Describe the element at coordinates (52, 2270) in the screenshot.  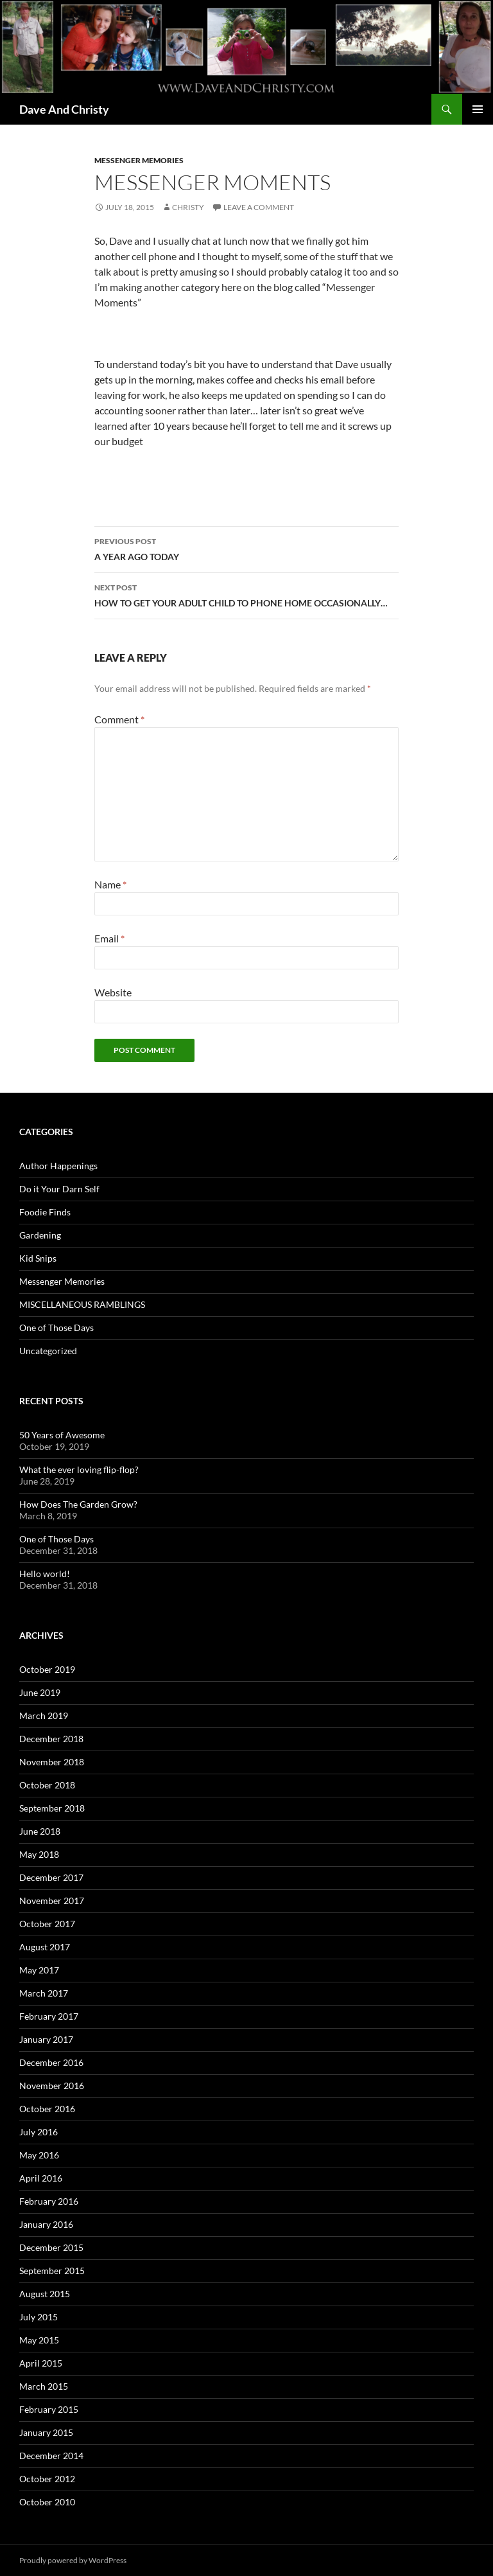
I see `September 2015` at that location.